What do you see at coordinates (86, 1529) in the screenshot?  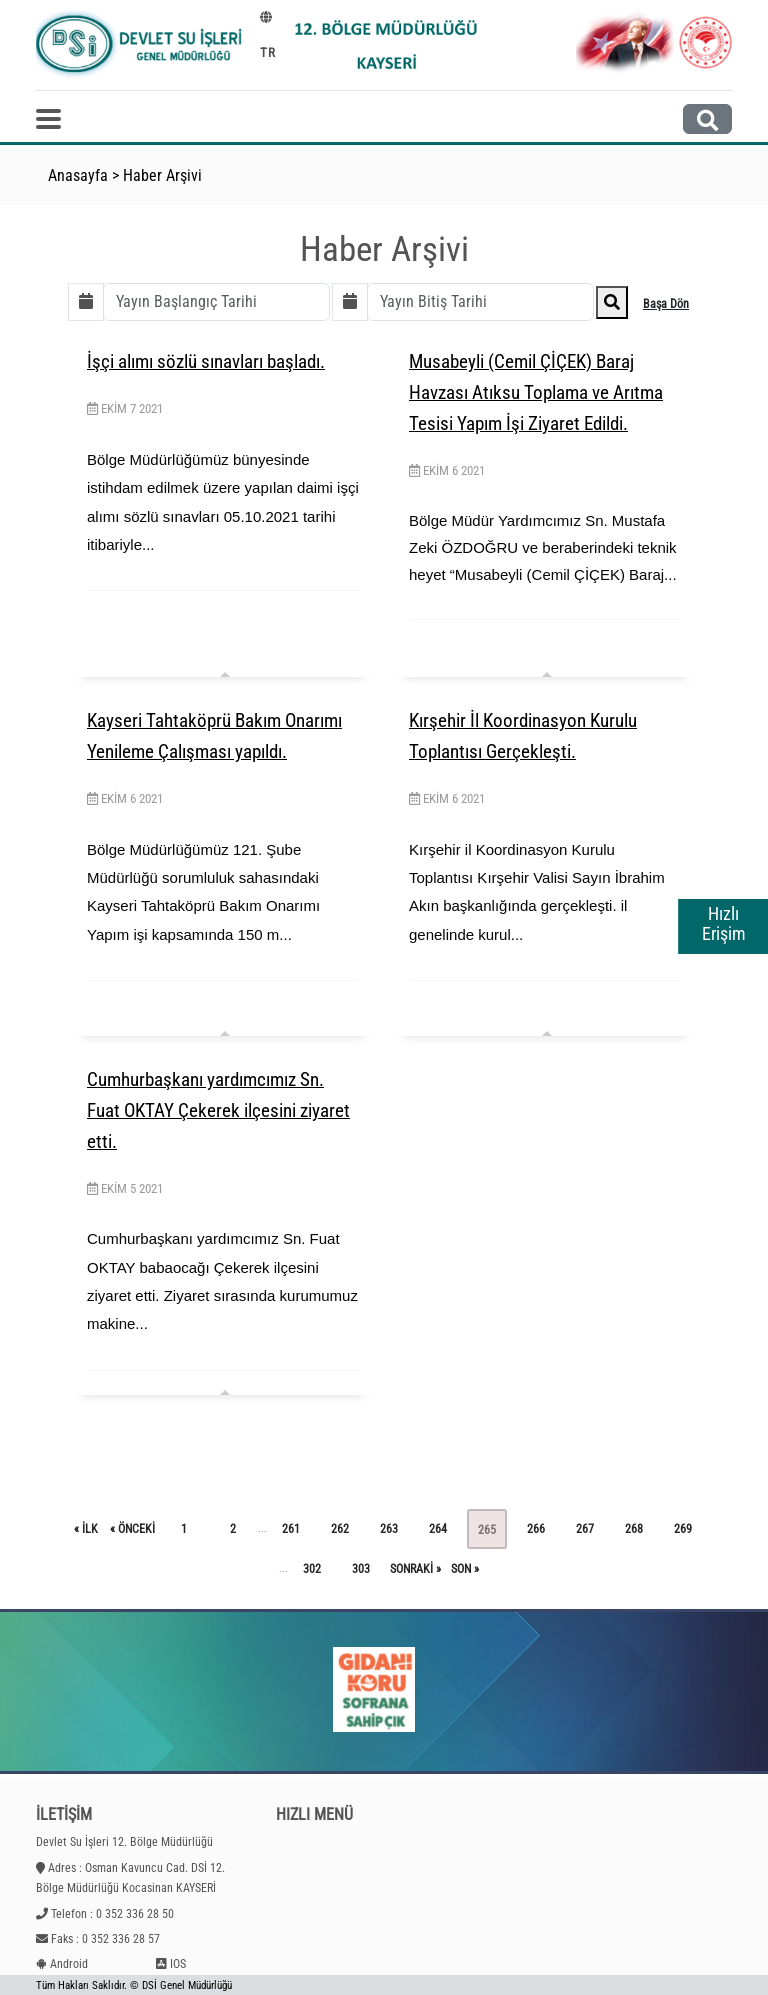 I see `« ilk` at bounding box center [86, 1529].